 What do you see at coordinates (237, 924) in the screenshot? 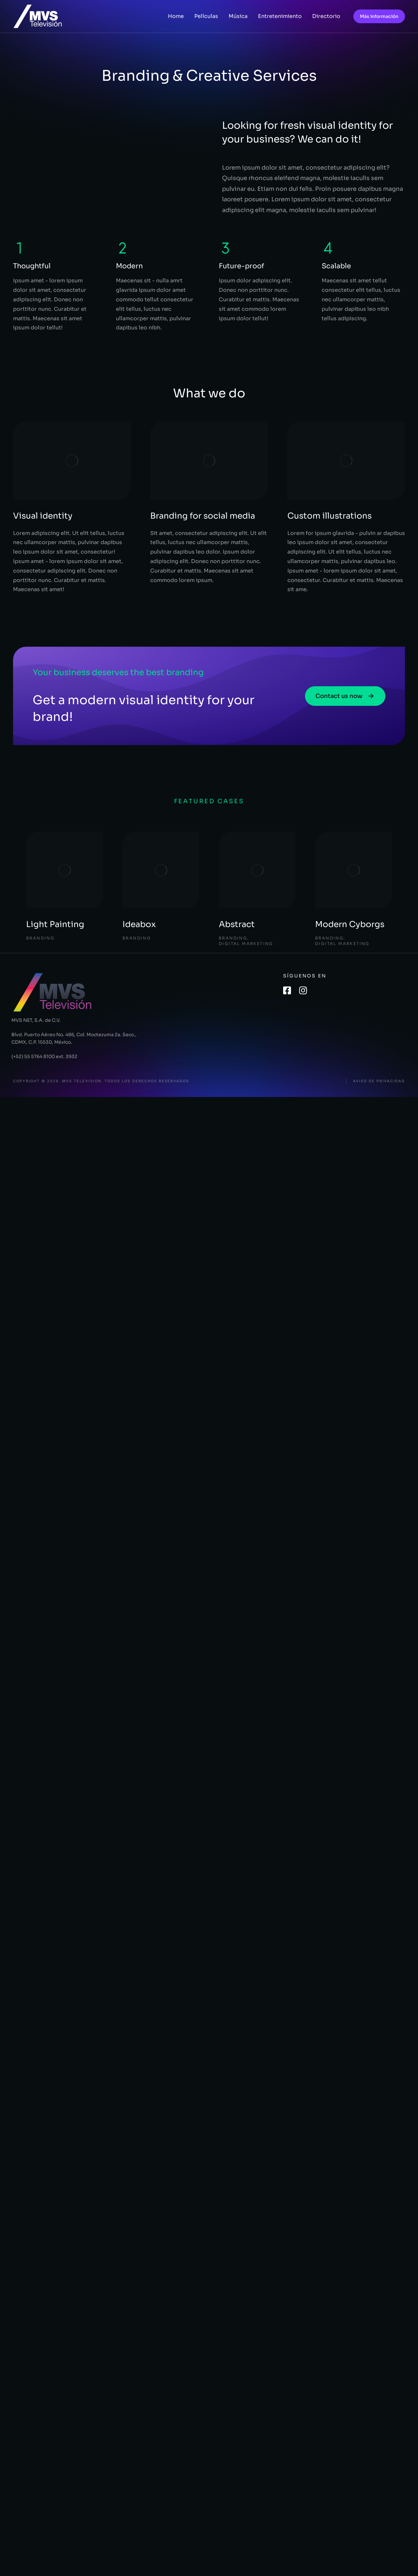
I see `Abstract` at bounding box center [237, 924].